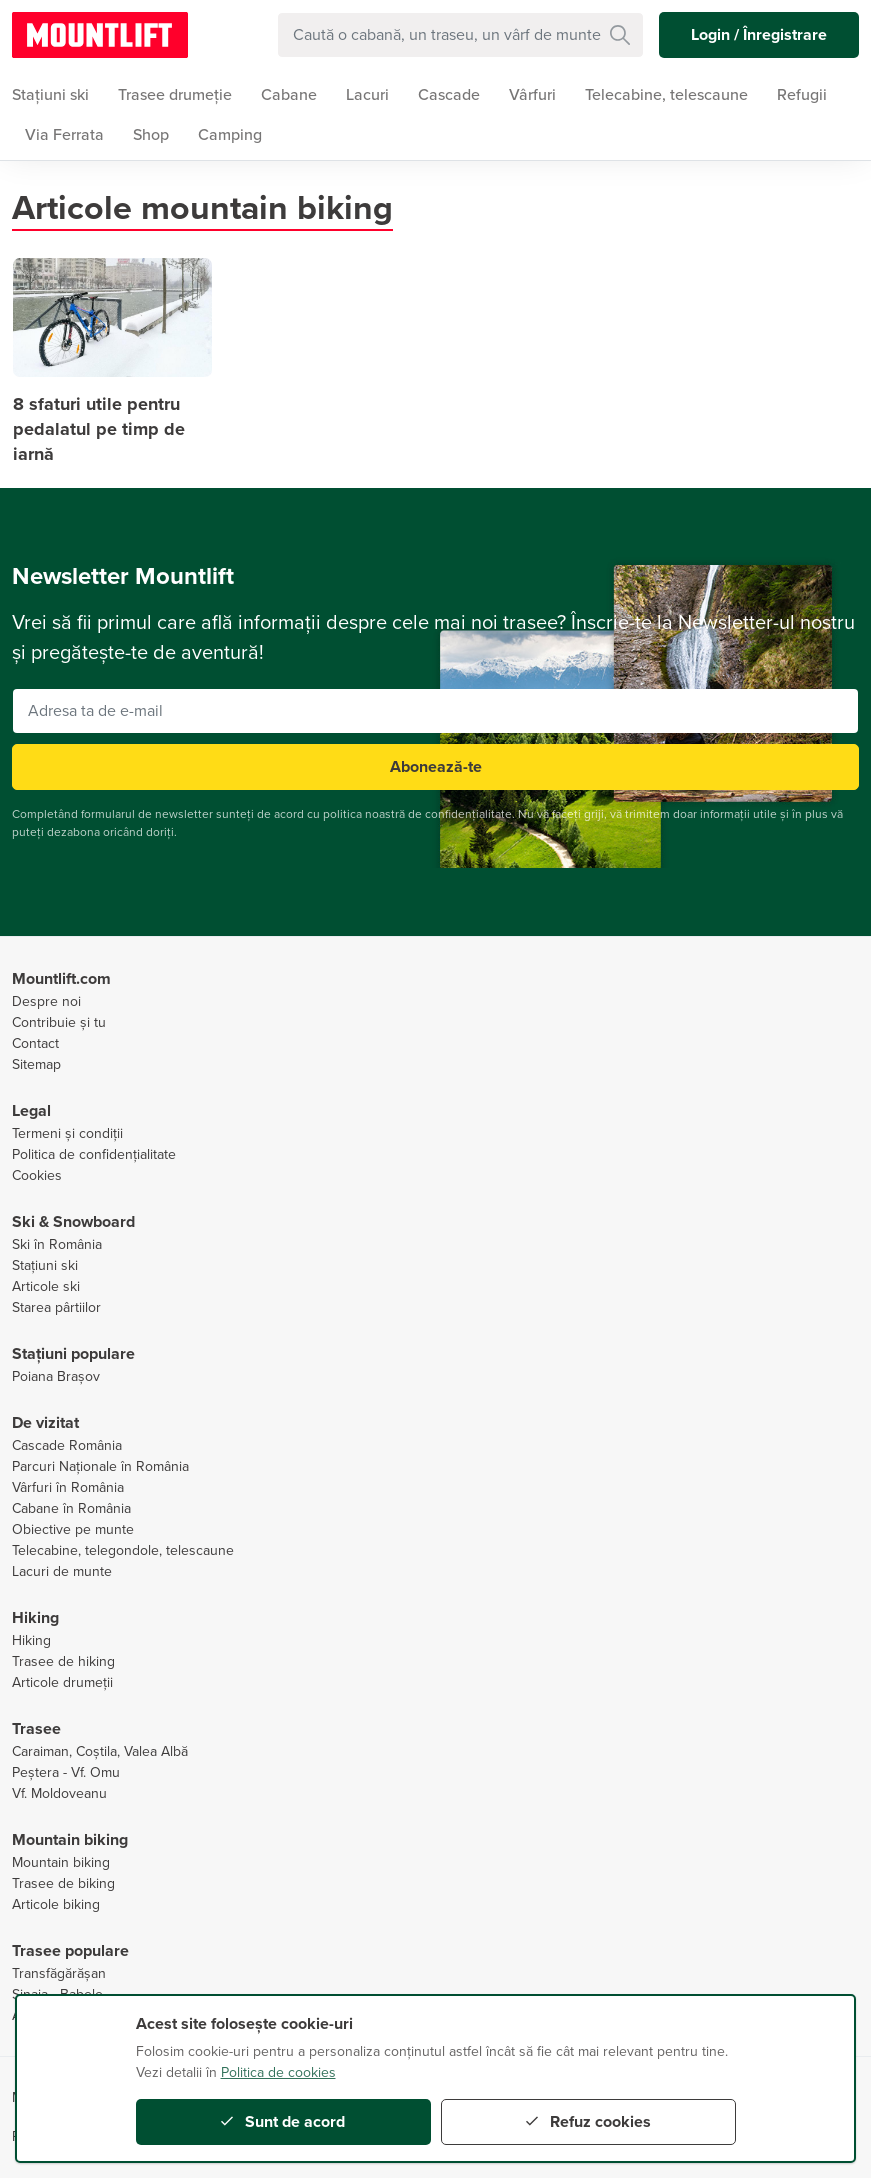 Image resolution: width=871 pixels, height=2178 pixels. What do you see at coordinates (62, 1571) in the screenshot?
I see `Lacuri de munte` at bounding box center [62, 1571].